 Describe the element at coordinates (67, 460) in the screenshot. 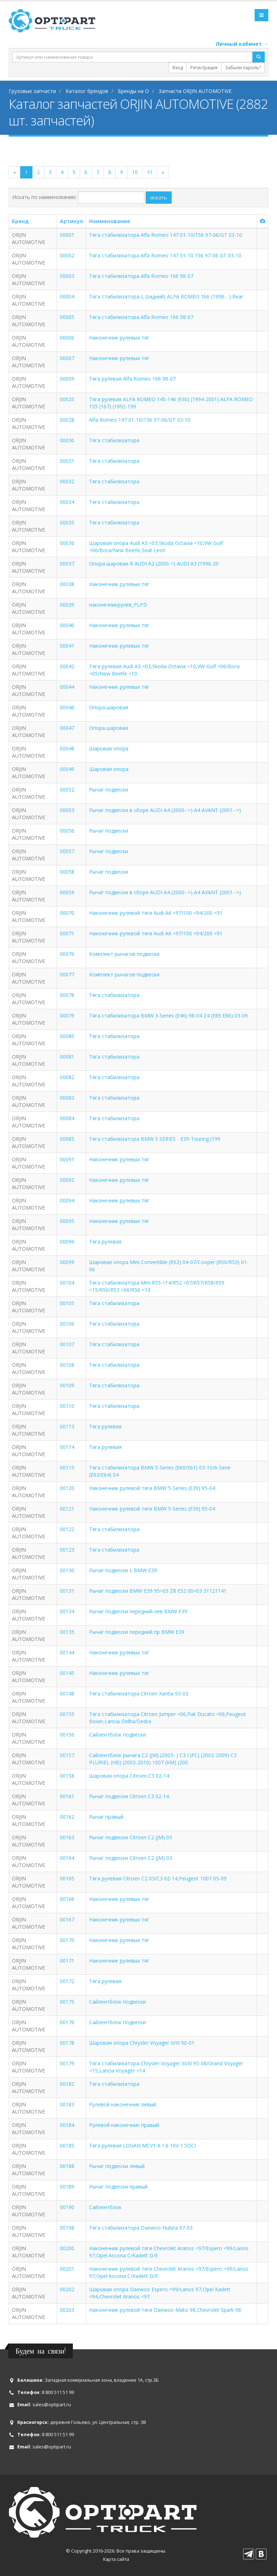

I see `00031` at that location.